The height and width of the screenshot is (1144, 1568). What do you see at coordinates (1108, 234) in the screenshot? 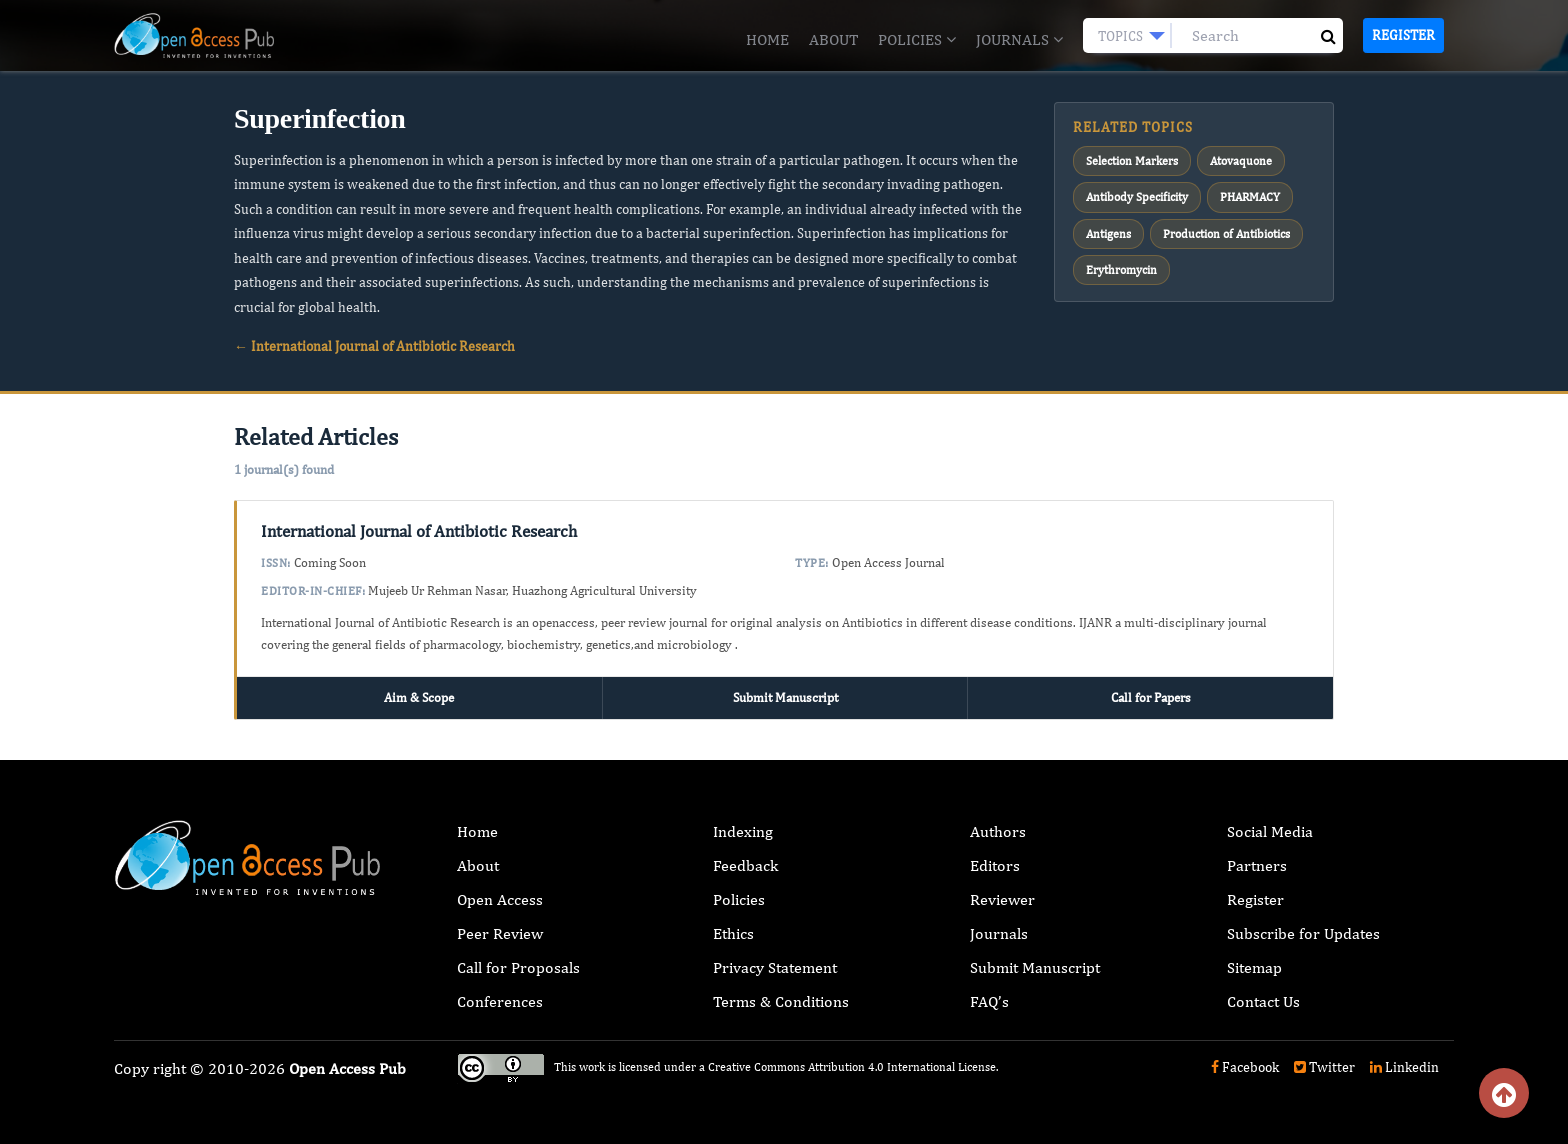
I see `Antigens` at bounding box center [1108, 234].